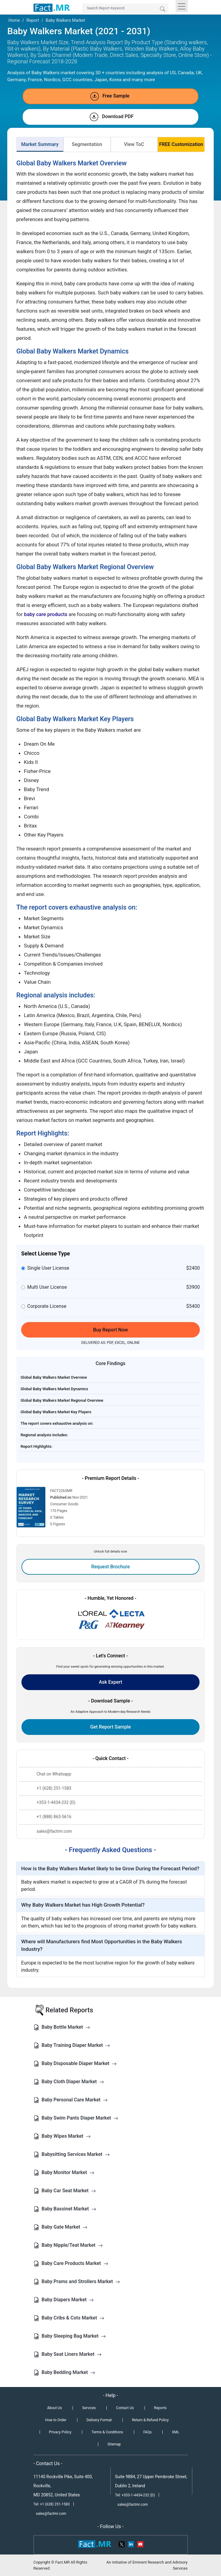 Image resolution: width=221 pixels, height=2576 pixels. What do you see at coordinates (74, 2336) in the screenshot?
I see `Baby Sleeping Bag Market` at bounding box center [74, 2336].